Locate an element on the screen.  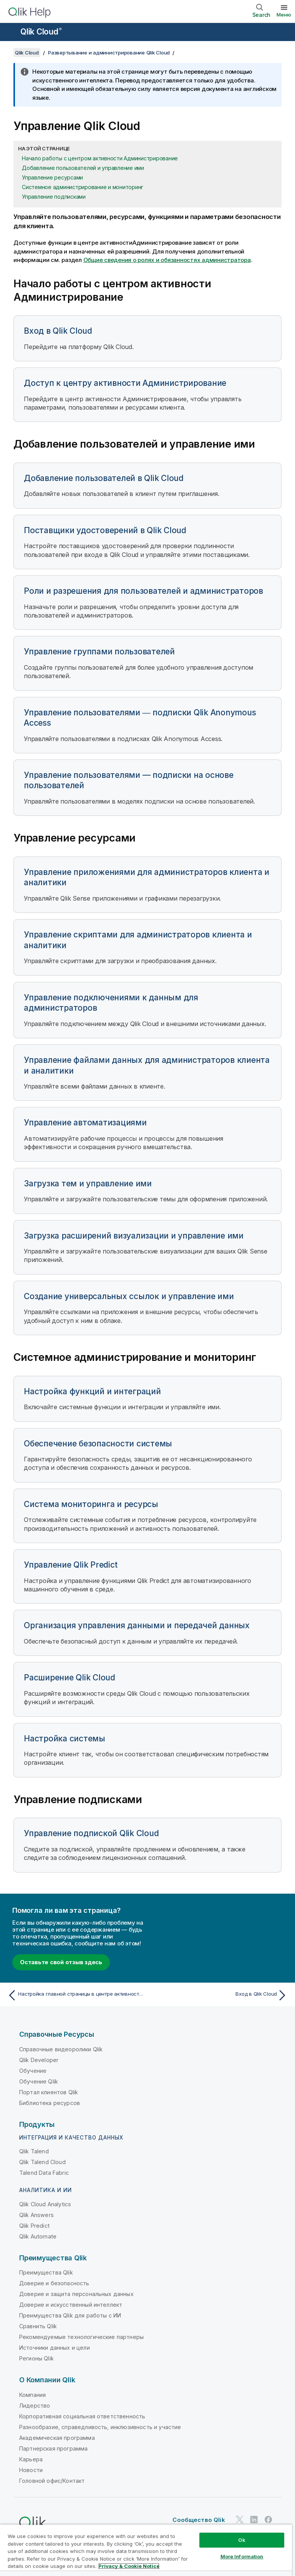
Qlik Talend is located at coordinates (34, 2151).